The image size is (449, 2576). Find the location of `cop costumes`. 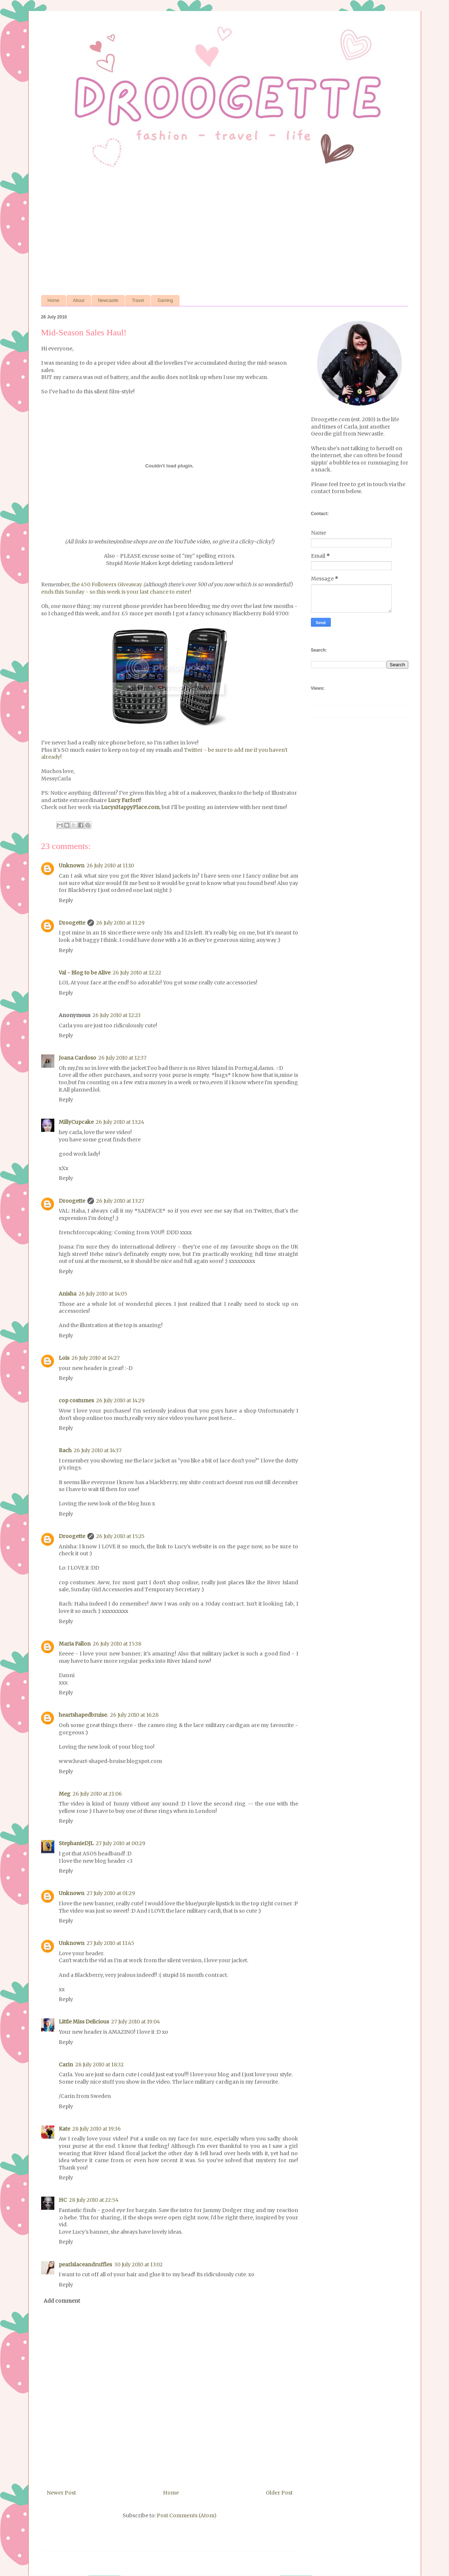

cop costumes is located at coordinates (76, 1400).